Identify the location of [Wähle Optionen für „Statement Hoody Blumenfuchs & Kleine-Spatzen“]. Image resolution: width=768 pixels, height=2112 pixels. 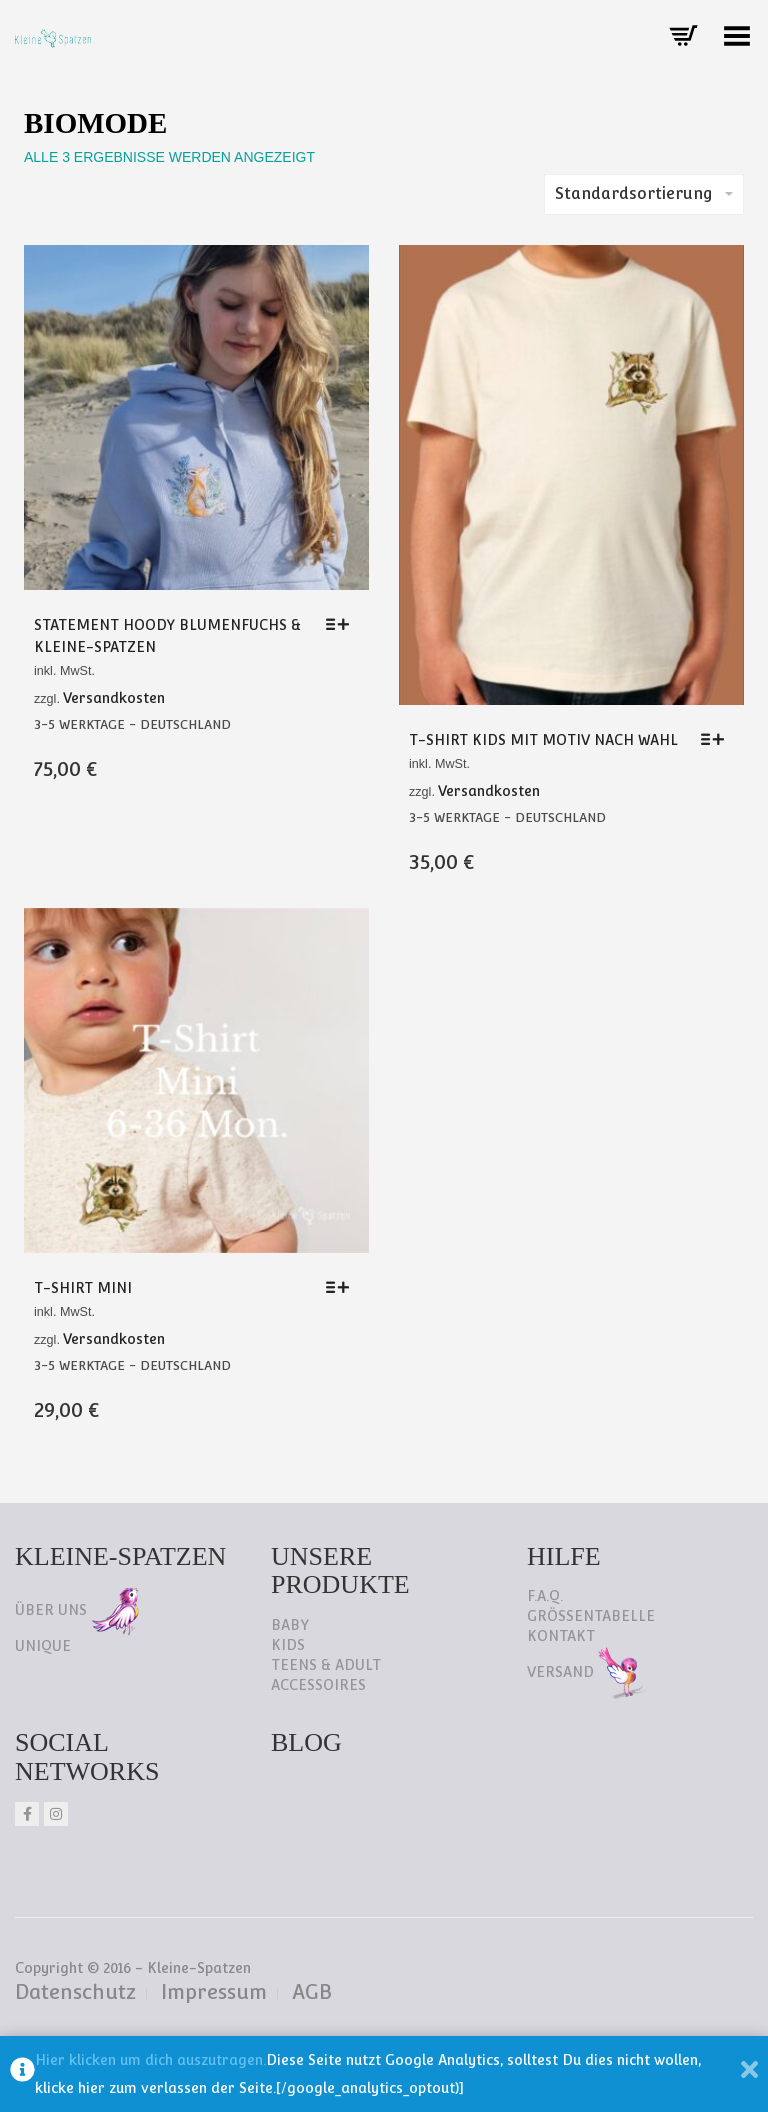
(342, 624).